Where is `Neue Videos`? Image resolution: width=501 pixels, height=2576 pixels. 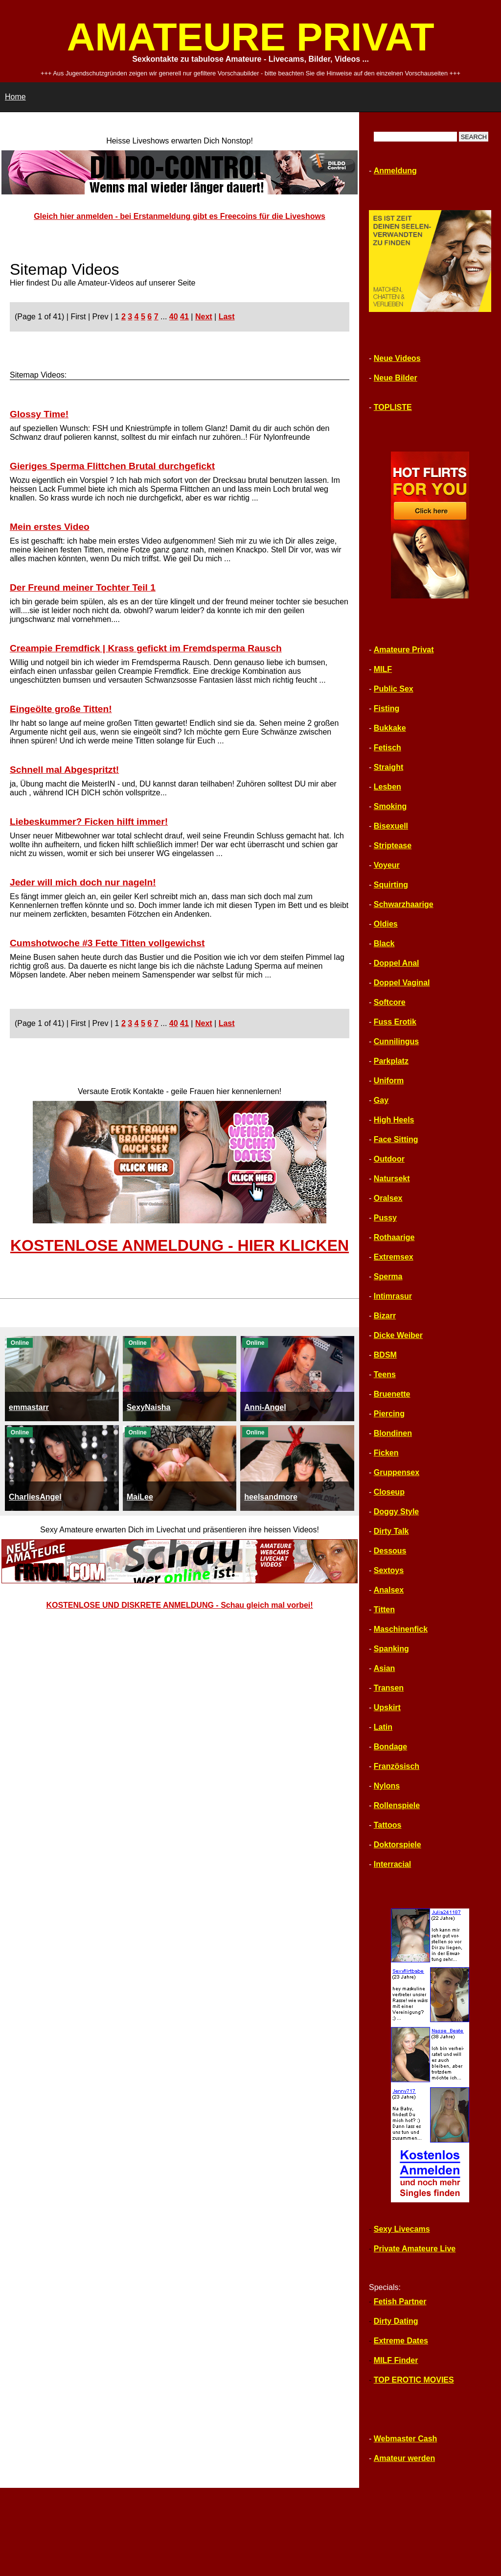 Neue Videos is located at coordinates (397, 358).